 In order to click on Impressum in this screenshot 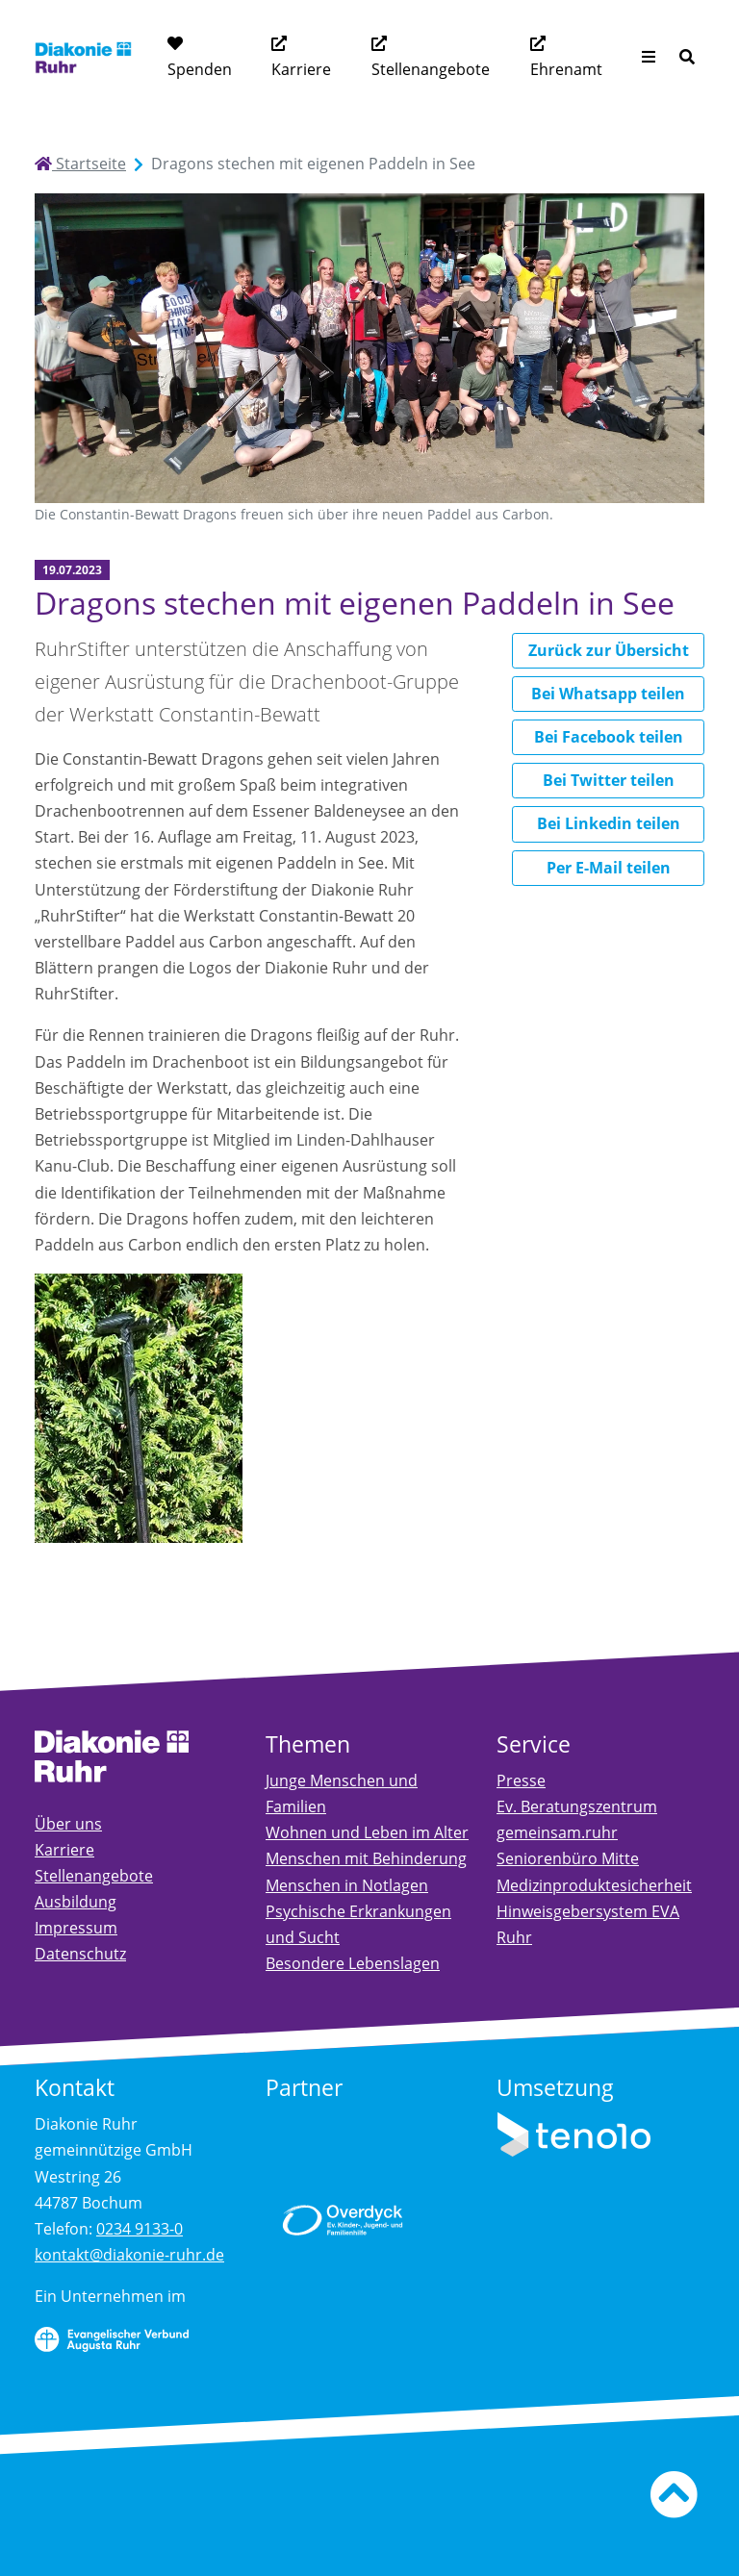, I will do `click(76, 1927)`.